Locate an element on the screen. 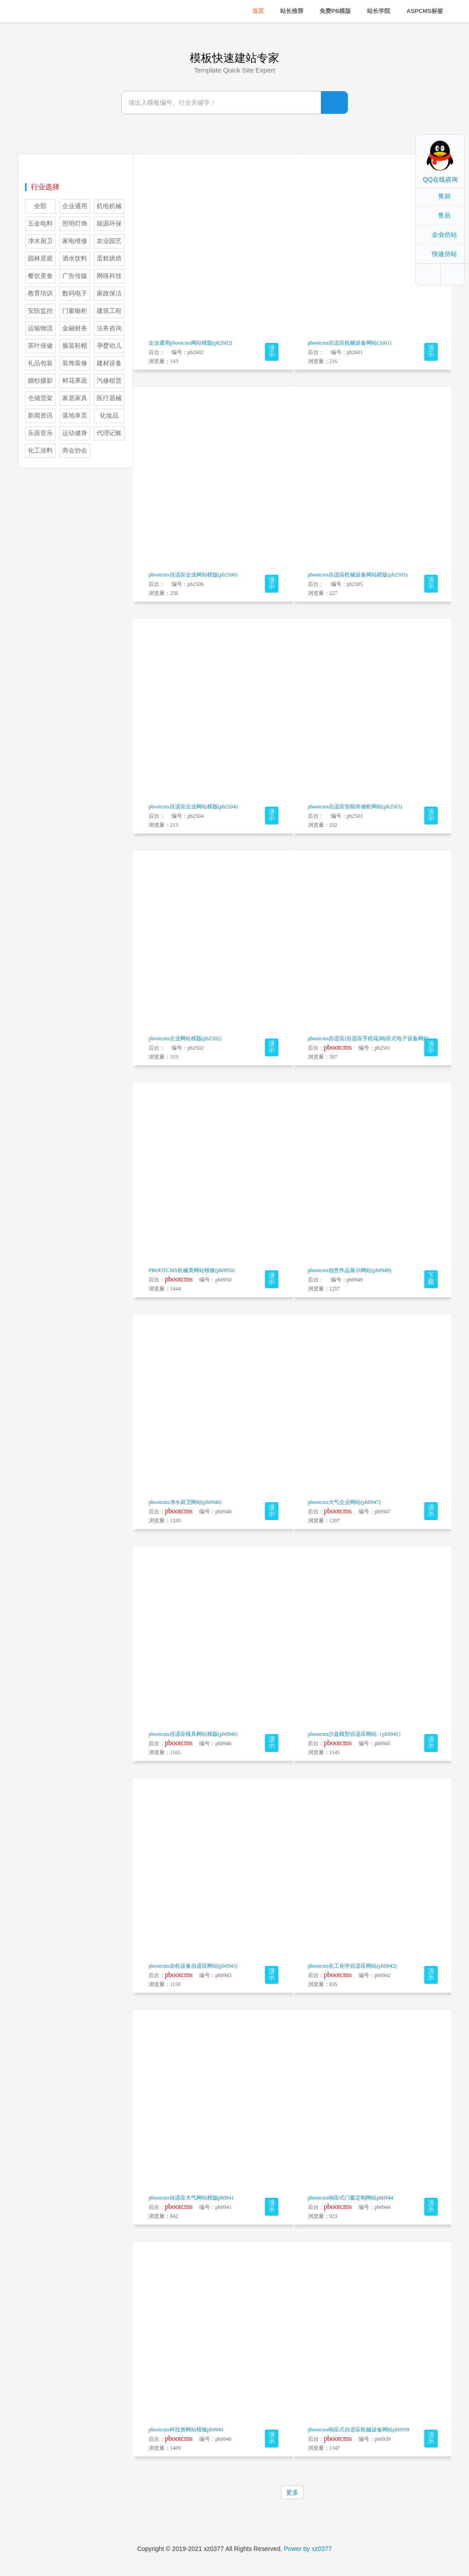 Image resolution: width=469 pixels, height=2576 pixels. 净水厨卫 is located at coordinates (40, 241).